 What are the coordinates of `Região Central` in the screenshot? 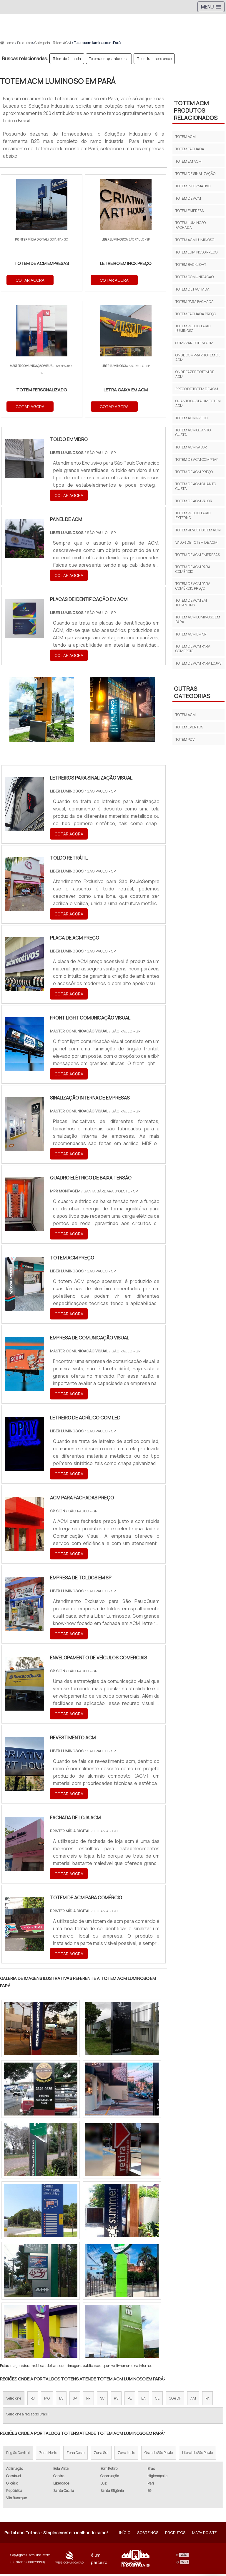 It's located at (18, 2454).